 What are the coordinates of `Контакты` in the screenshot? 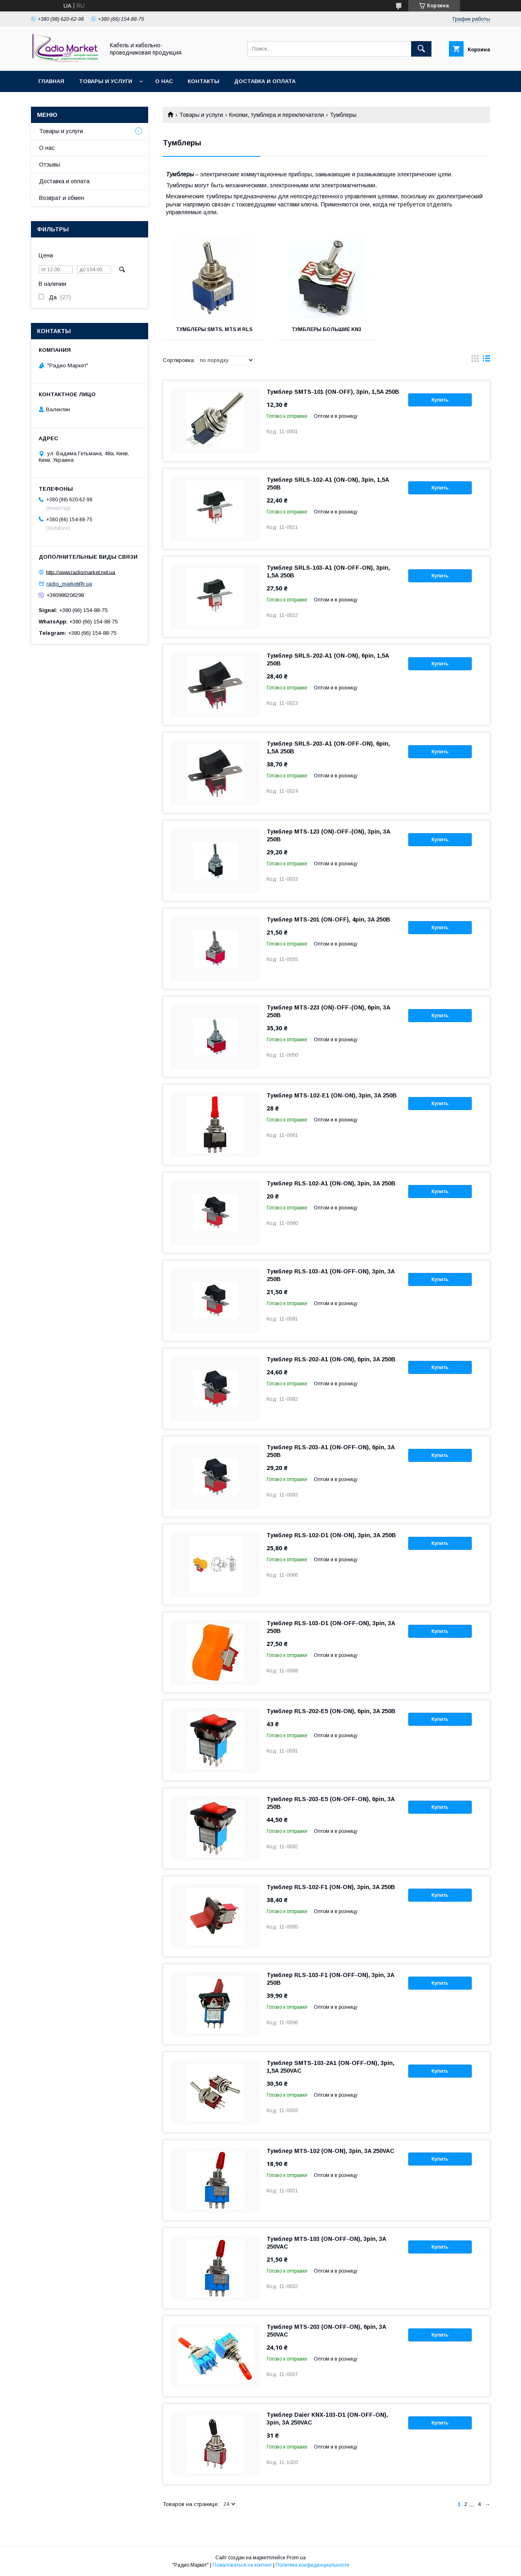 It's located at (203, 81).